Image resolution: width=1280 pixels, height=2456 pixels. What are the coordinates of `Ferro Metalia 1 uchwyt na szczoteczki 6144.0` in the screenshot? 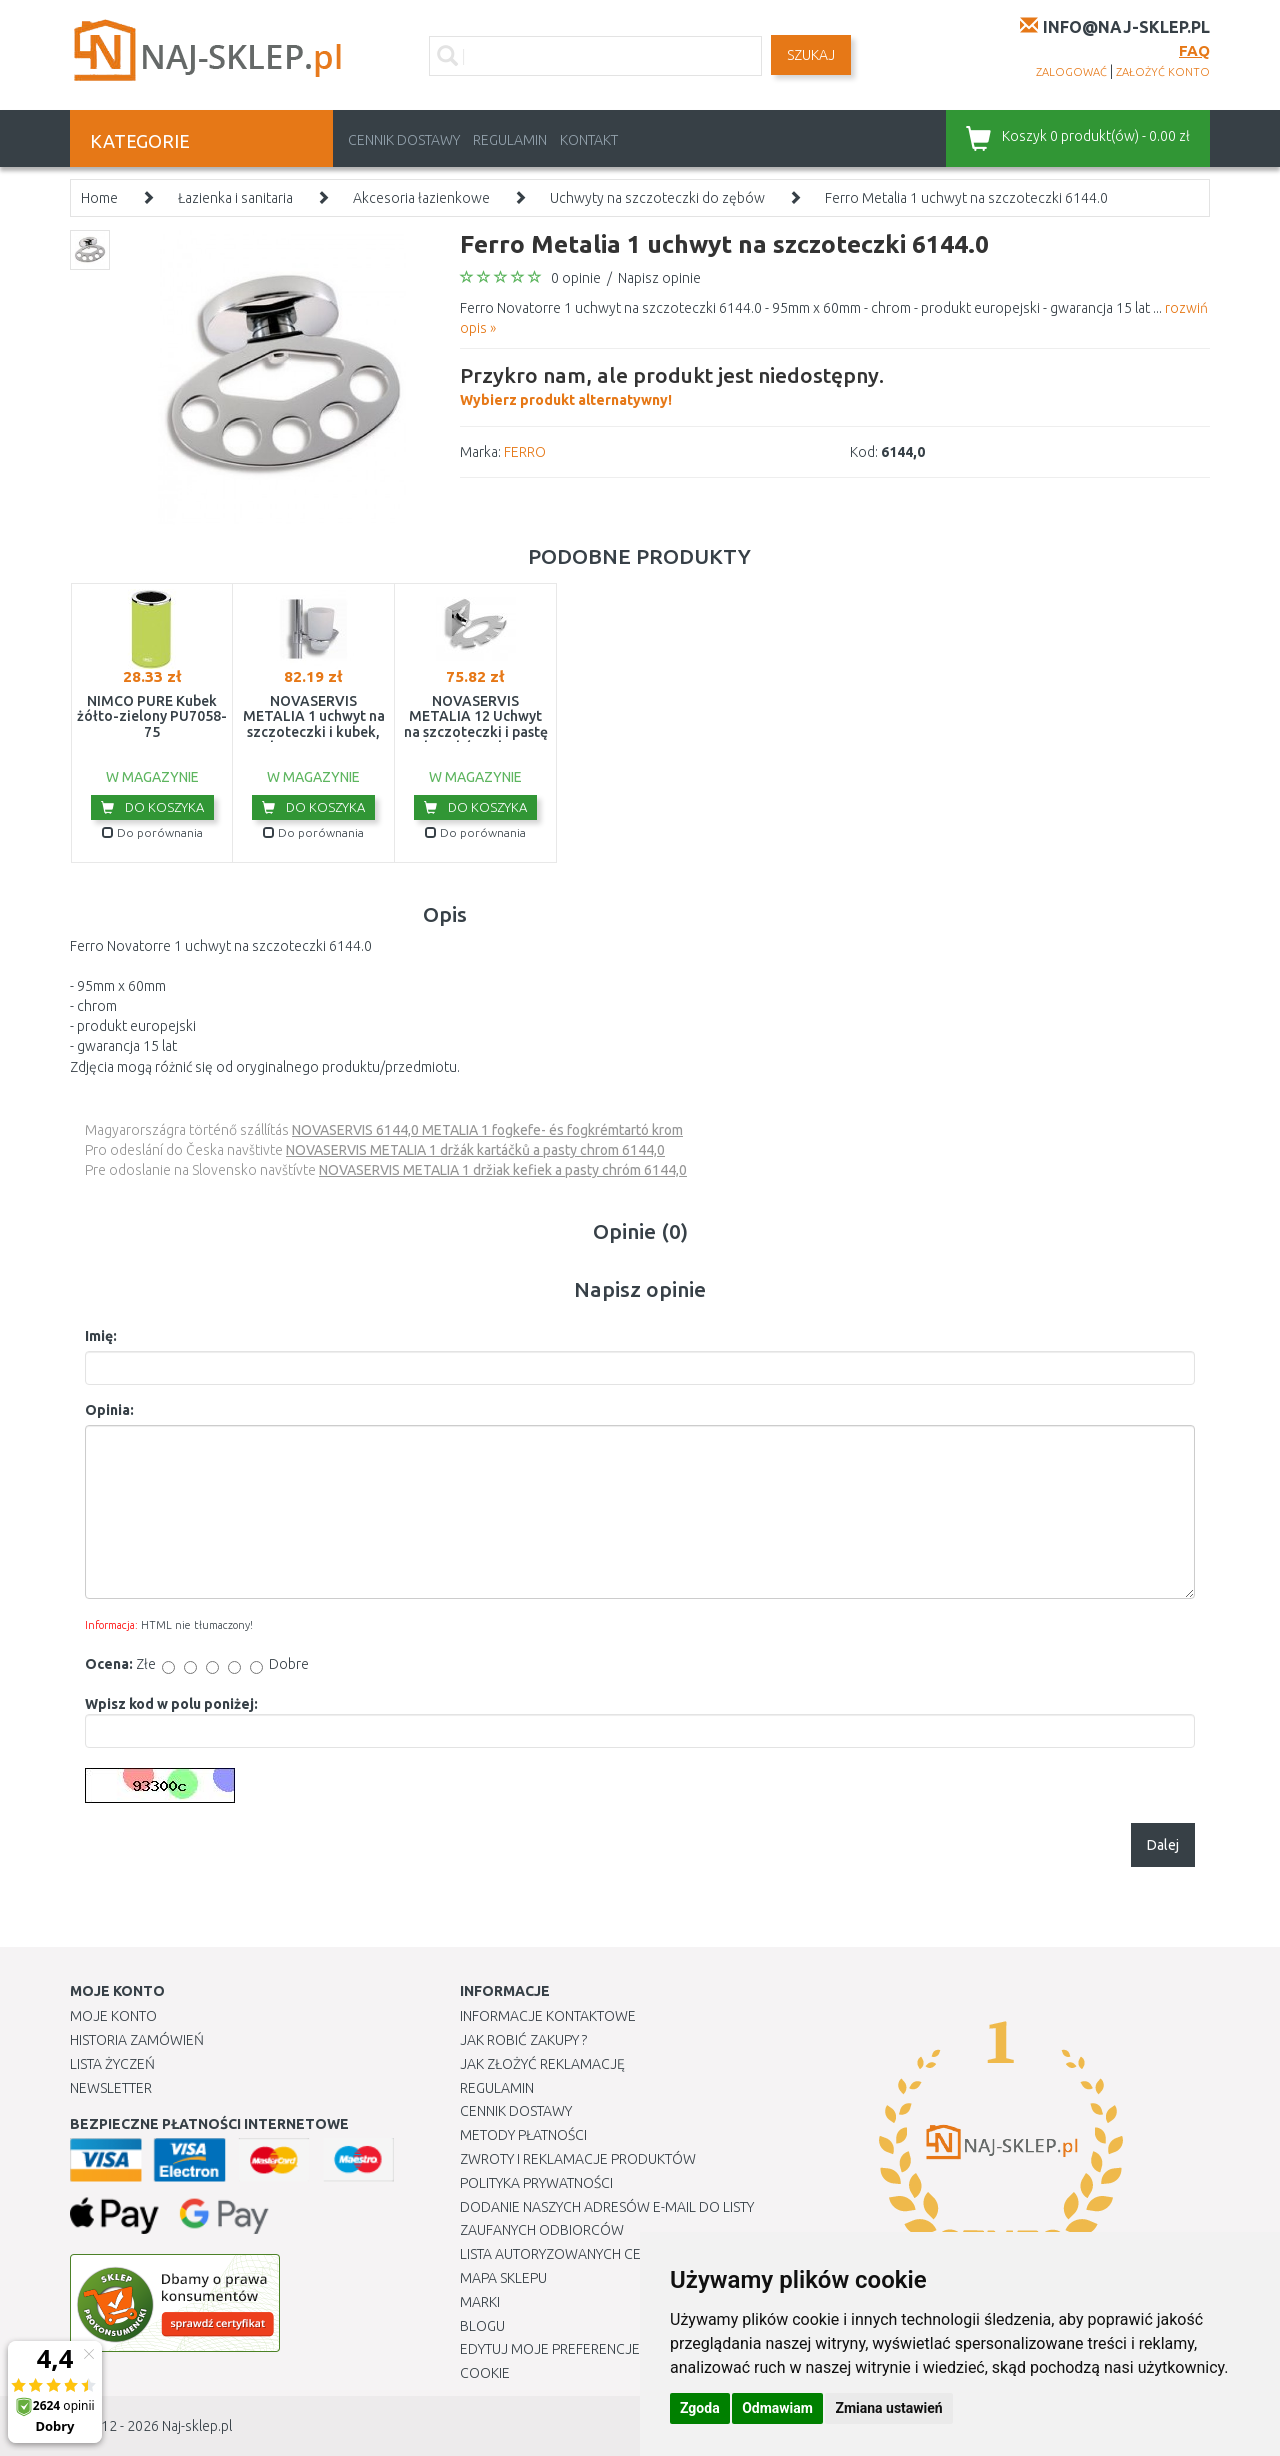 It's located at (966, 198).